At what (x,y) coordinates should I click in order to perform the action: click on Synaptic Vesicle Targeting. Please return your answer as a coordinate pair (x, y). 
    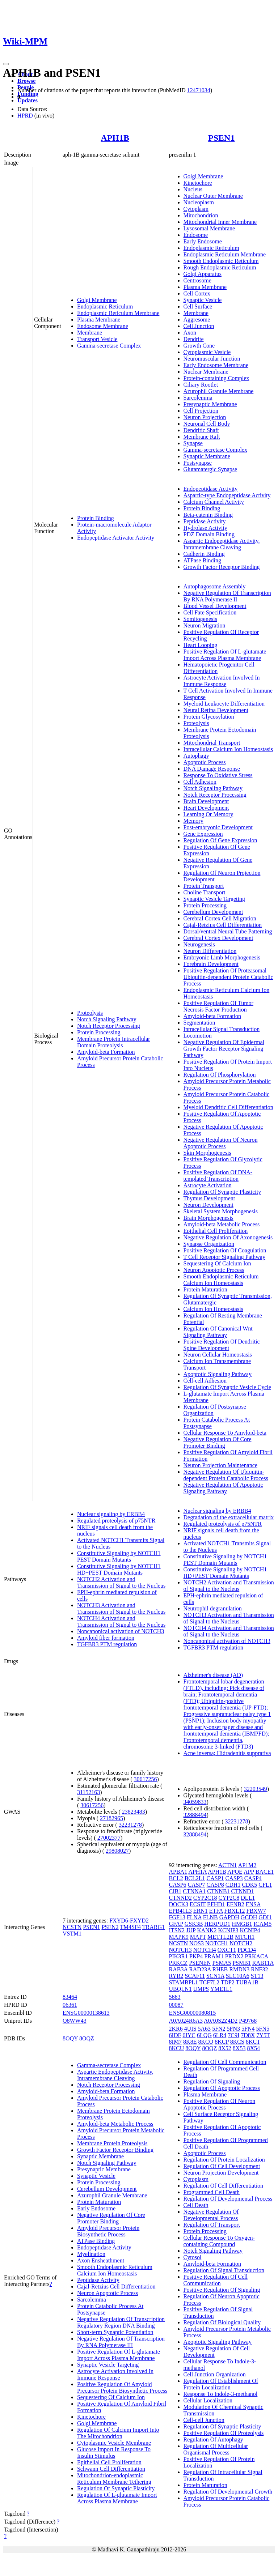
    Looking at the image, I should click on (214, 899).